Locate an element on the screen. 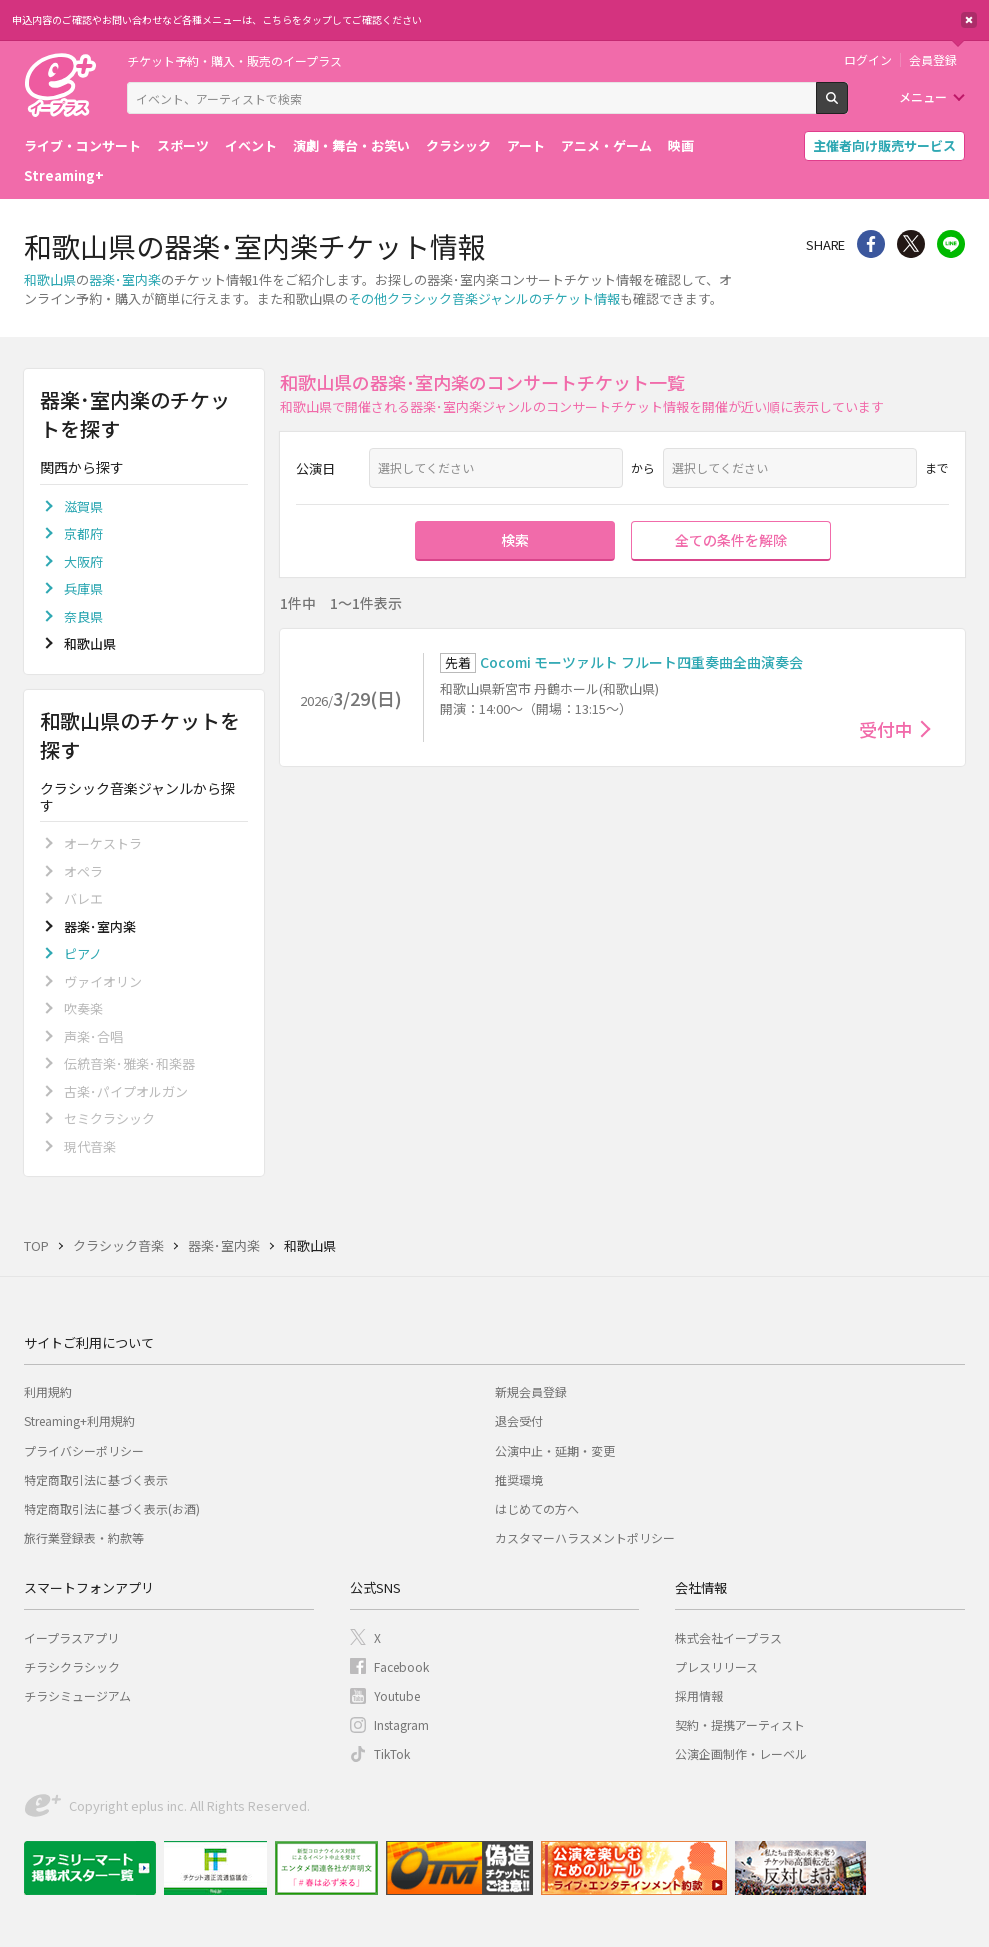 This screenshot has width=989, height=1947. 京都府 is located at coordinates (83, 533).